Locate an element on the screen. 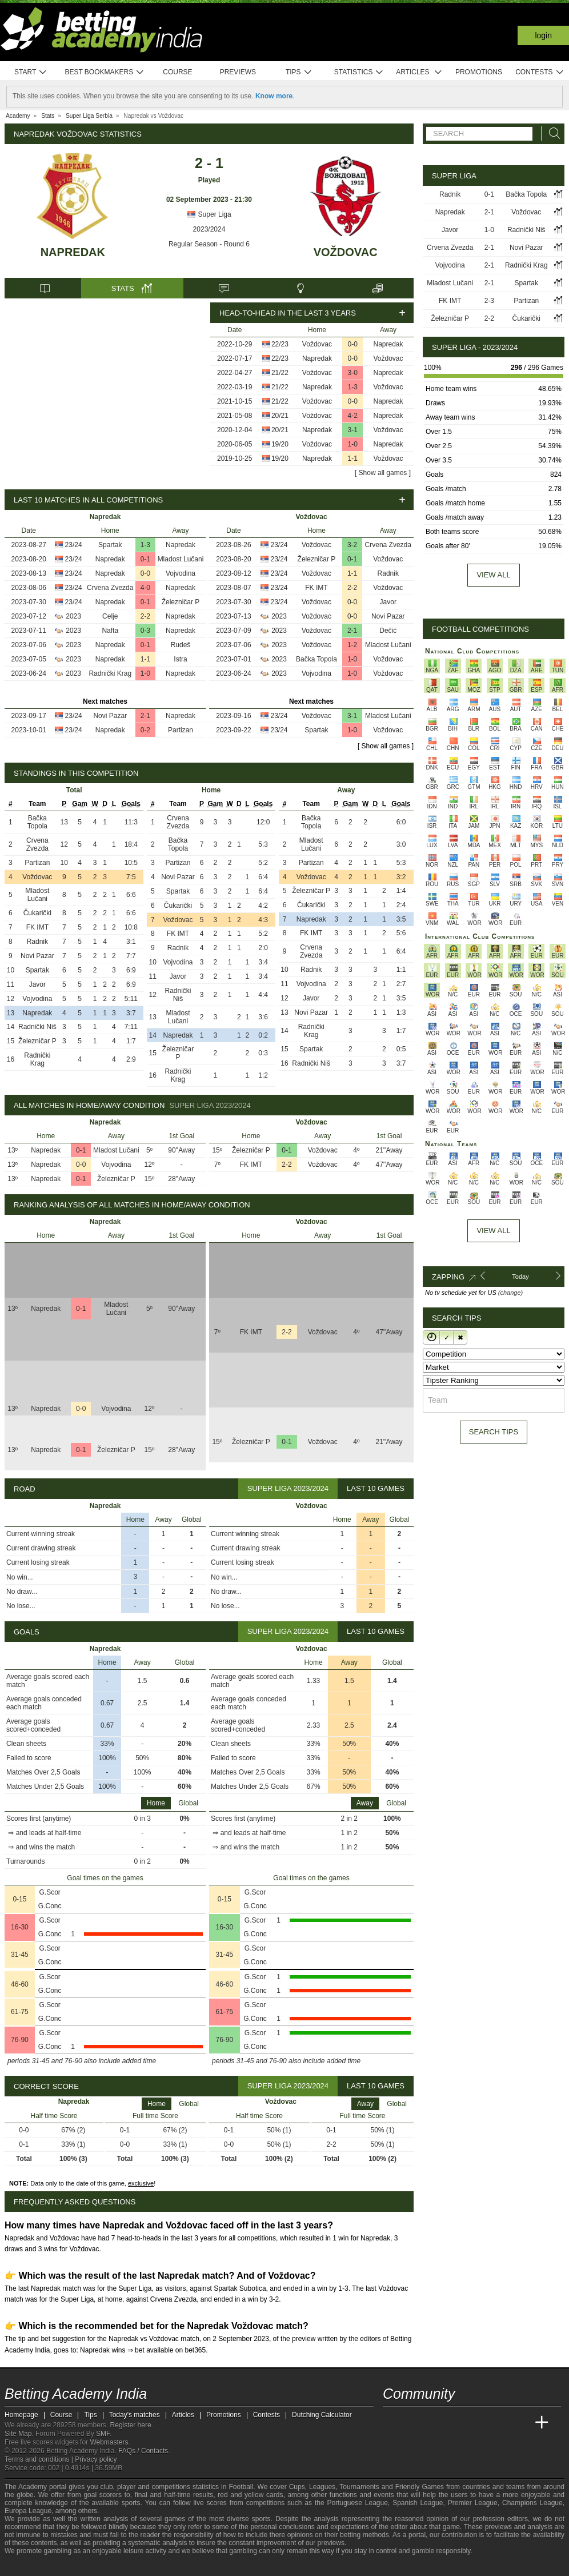 The height and width of the screenshot is (2576, 569). SMF is located at coordinates (103, 2434).